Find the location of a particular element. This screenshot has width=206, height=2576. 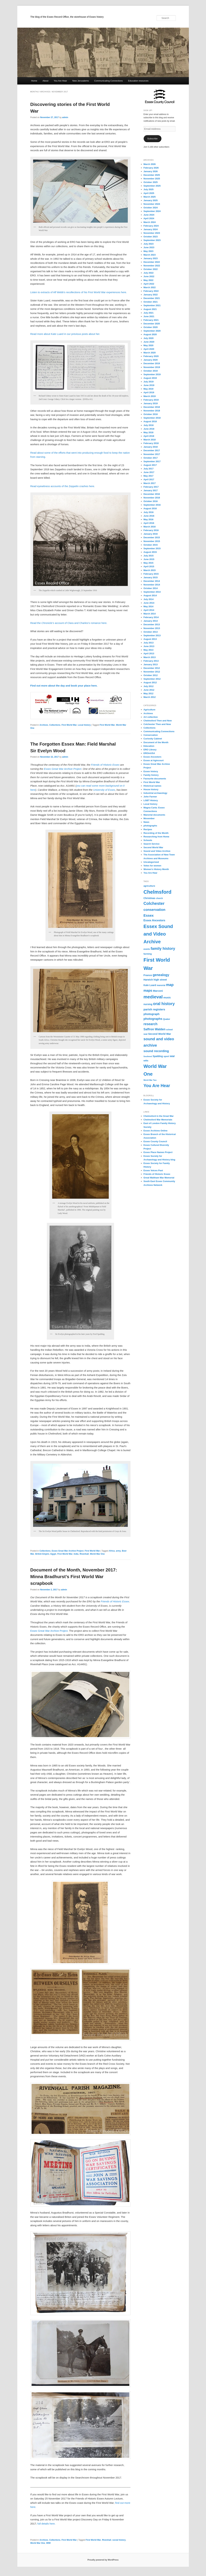

February 2022 is located at coordinates (151, 291).